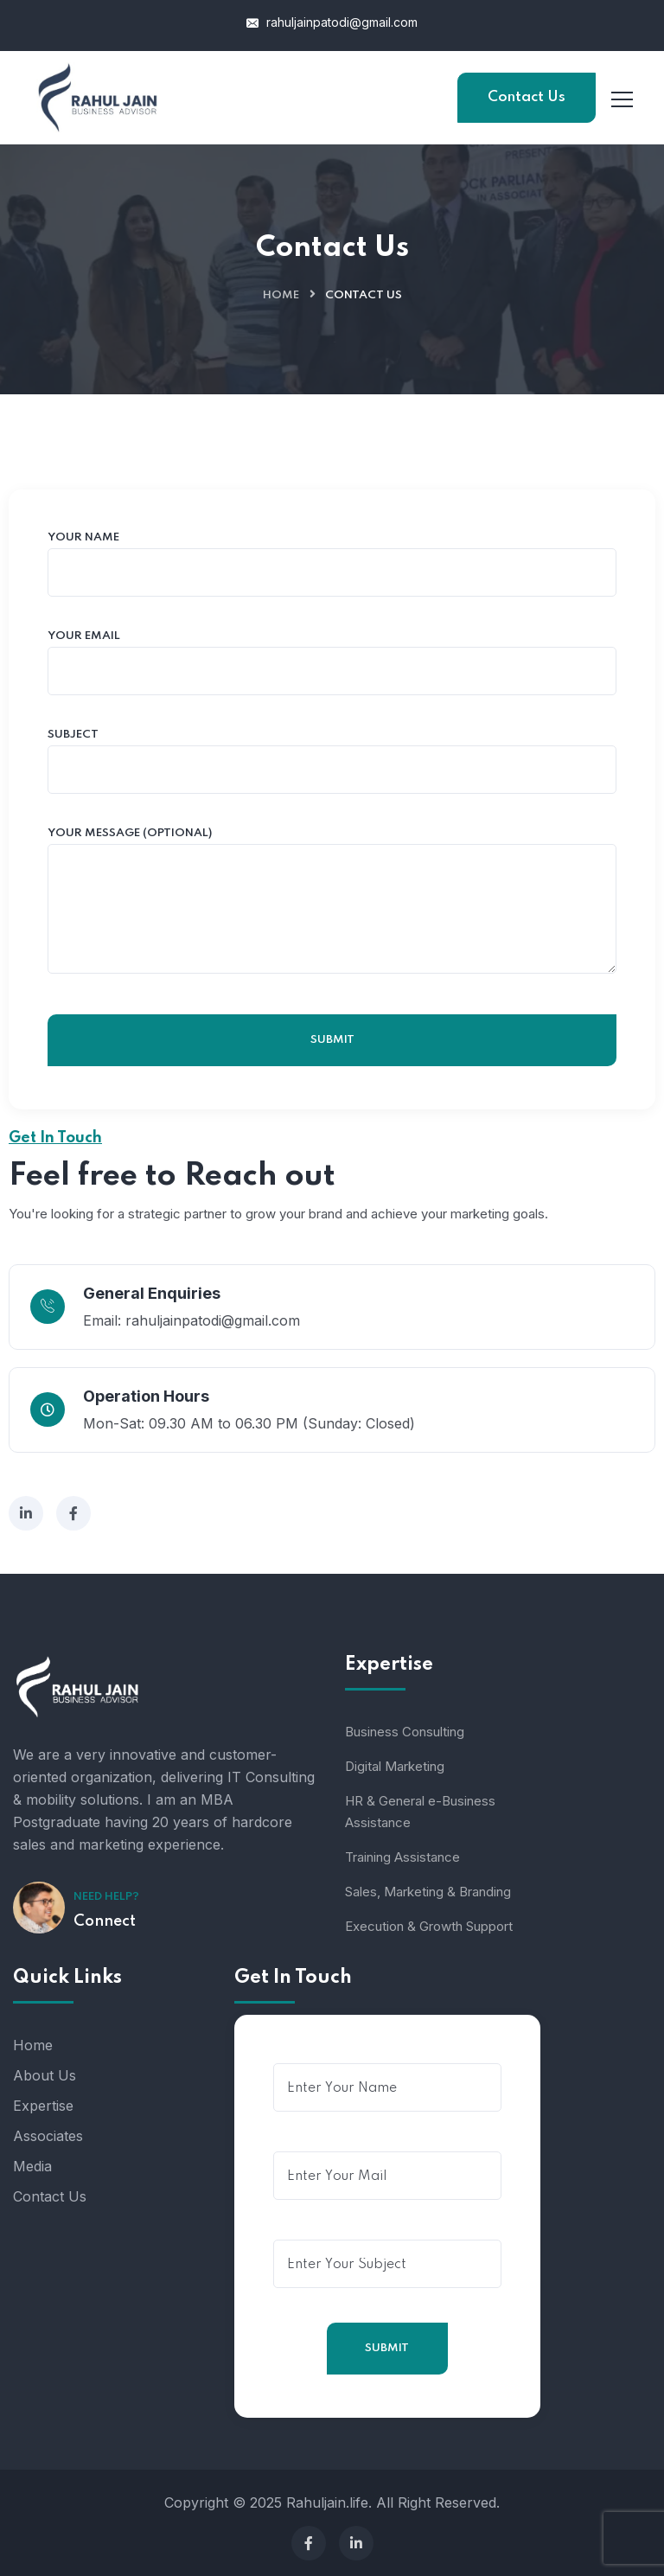 Image resolution: width=664 pixels, height=2576 pixels. I want to click on Home, so click(281, 295).